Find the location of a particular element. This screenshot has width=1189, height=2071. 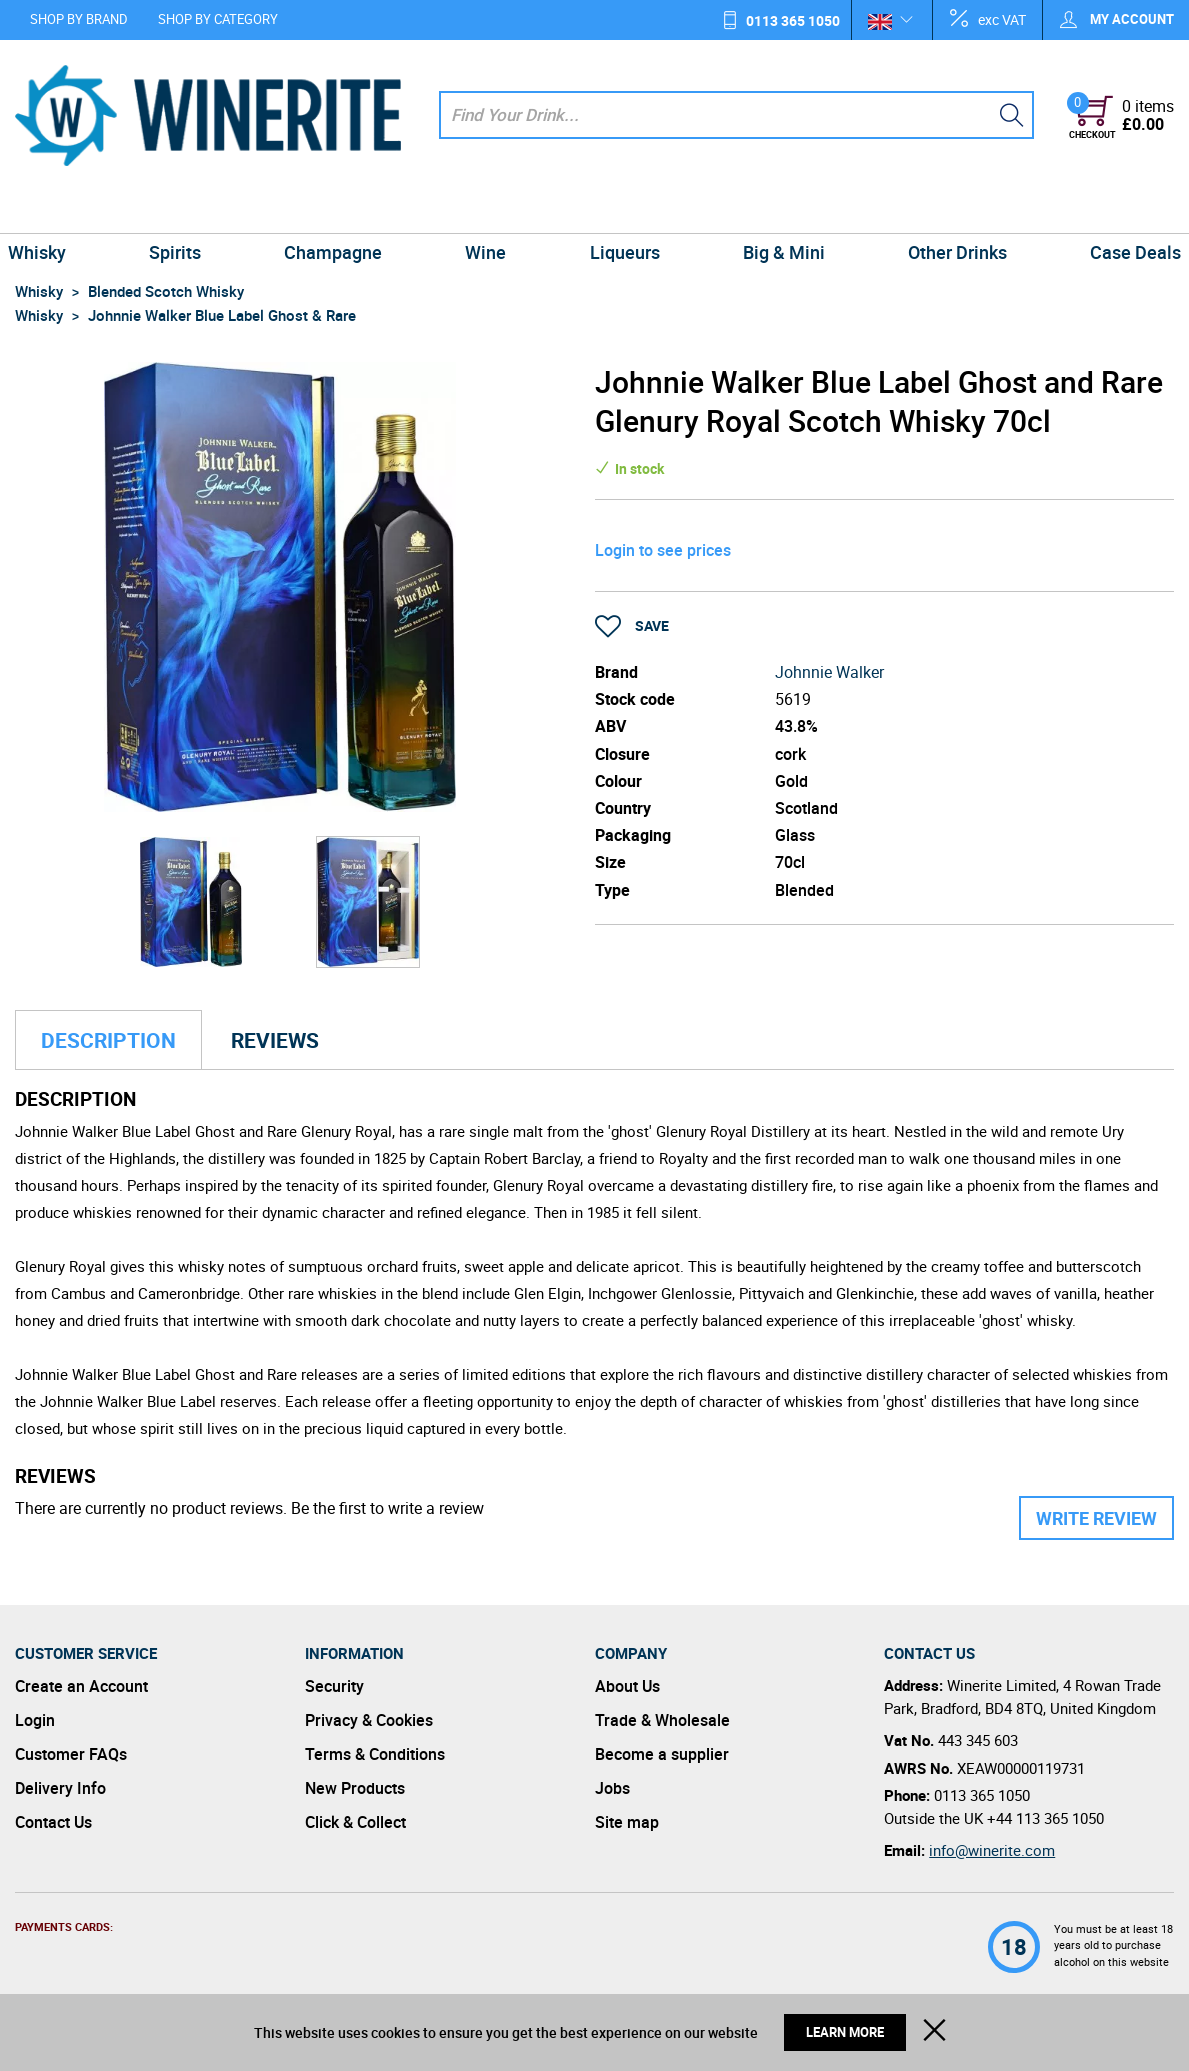

Champagne is located at coordinates (340, 210).